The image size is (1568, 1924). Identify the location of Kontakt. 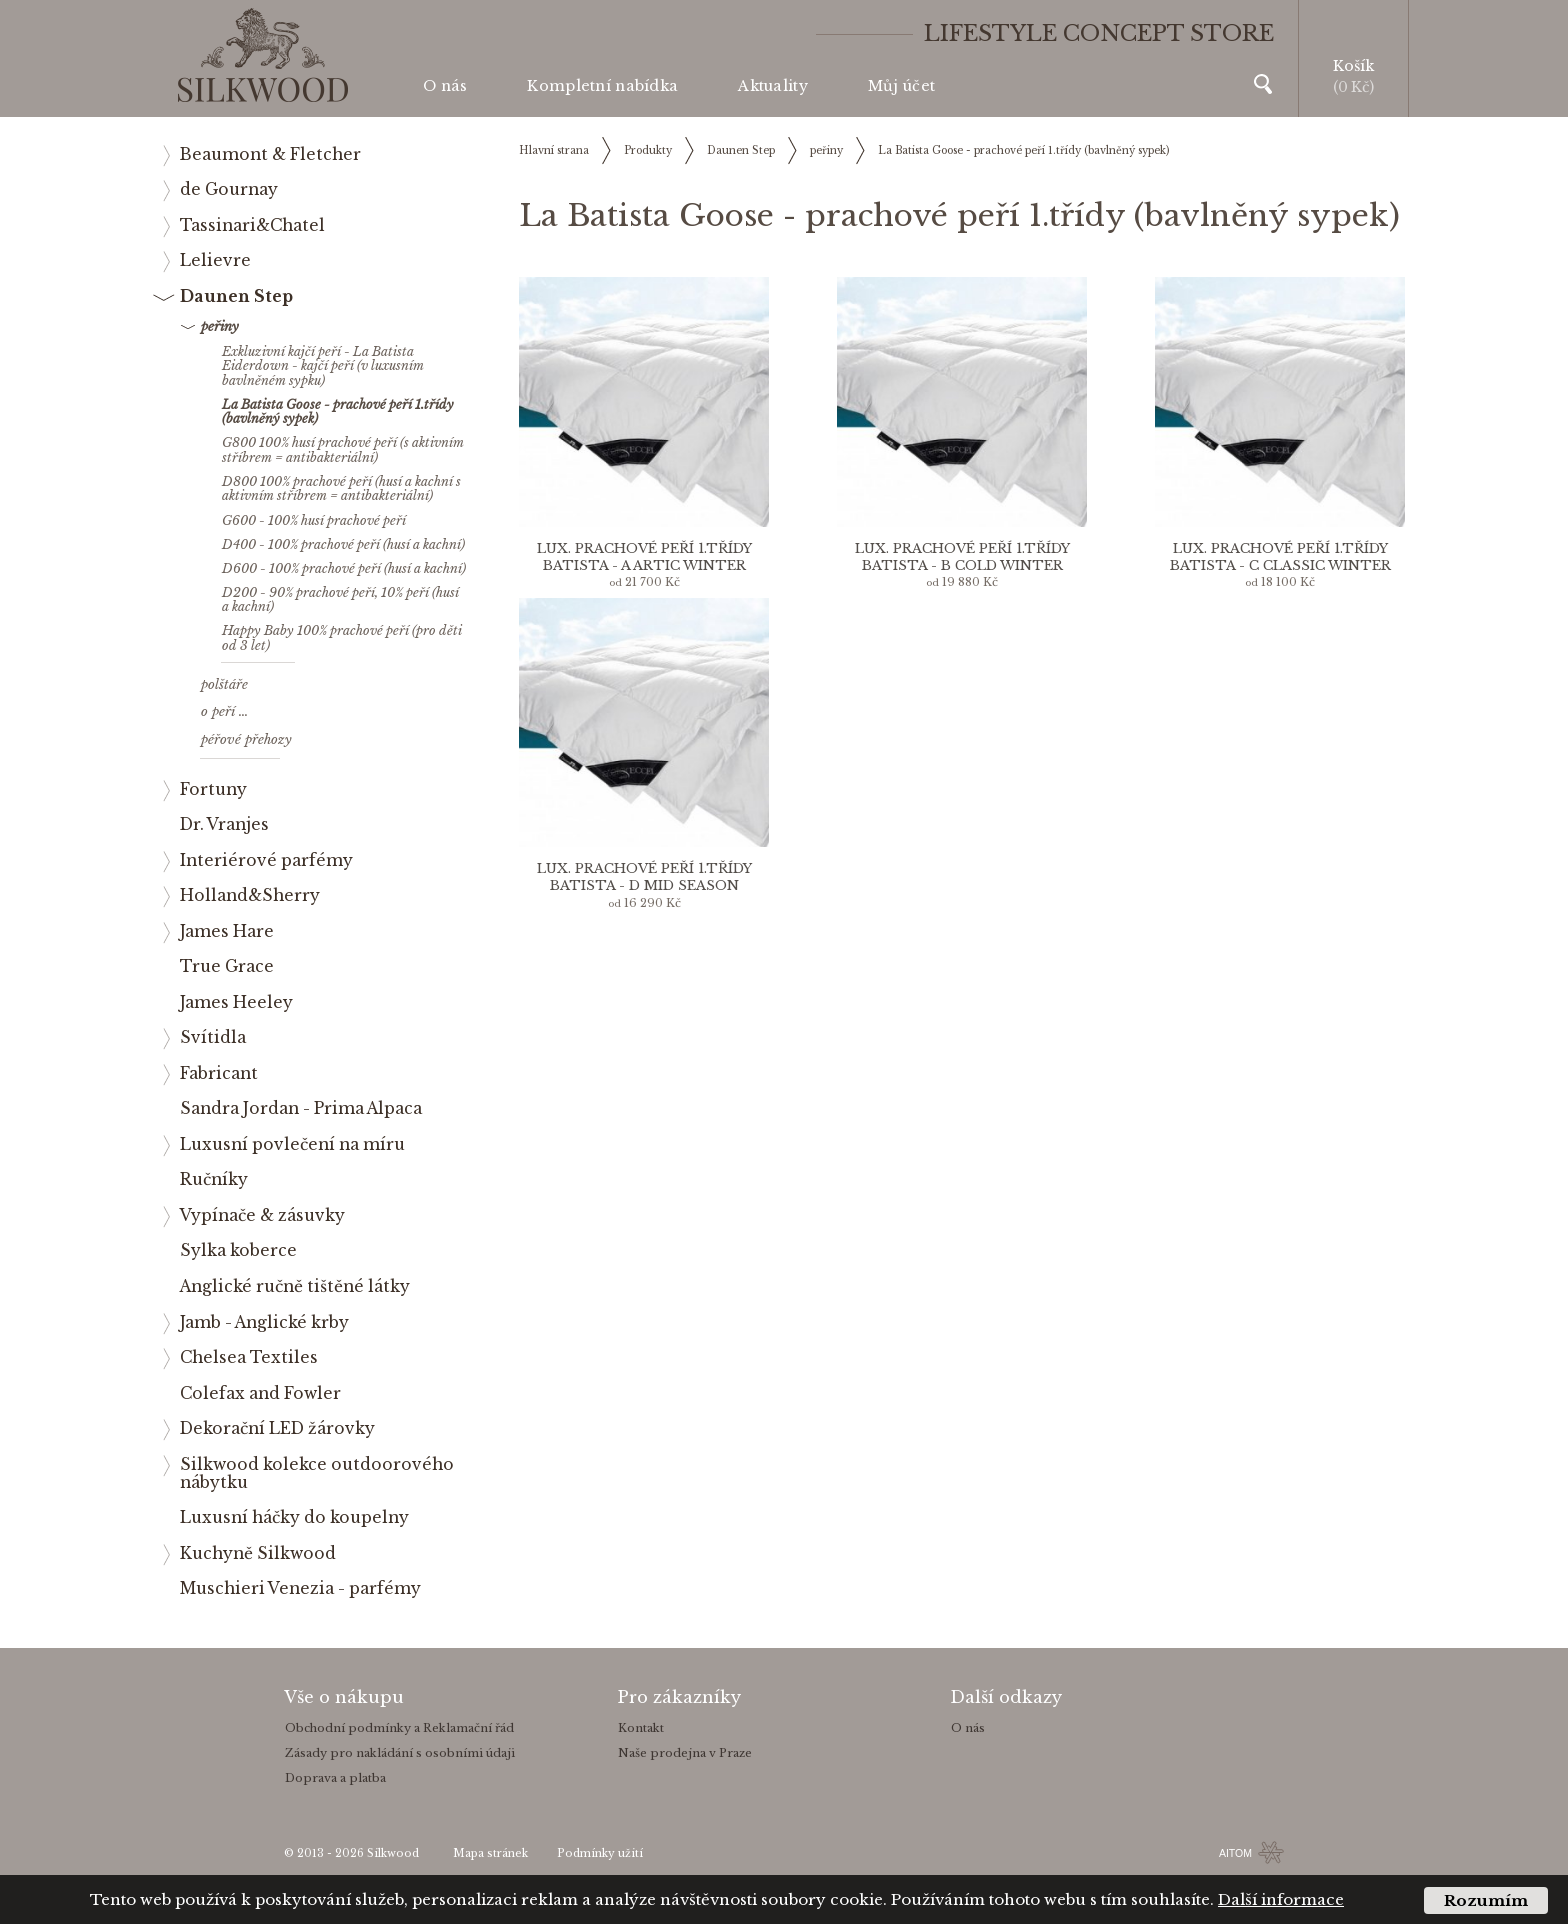
(641, 1728).